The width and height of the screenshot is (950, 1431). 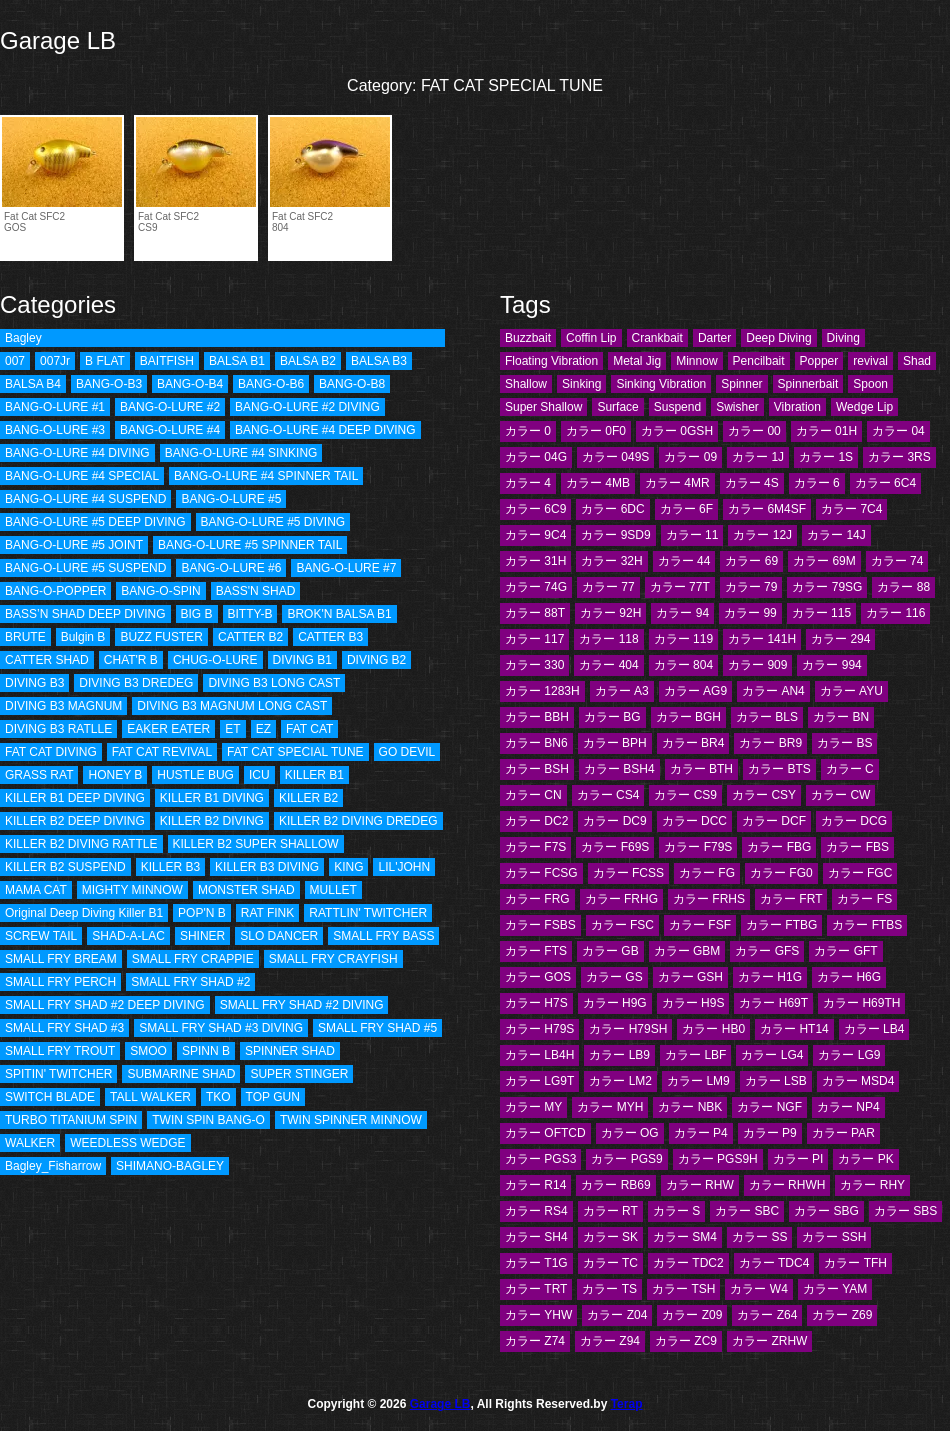 I want to click on カラー TS, so click(x=609, y=1289).